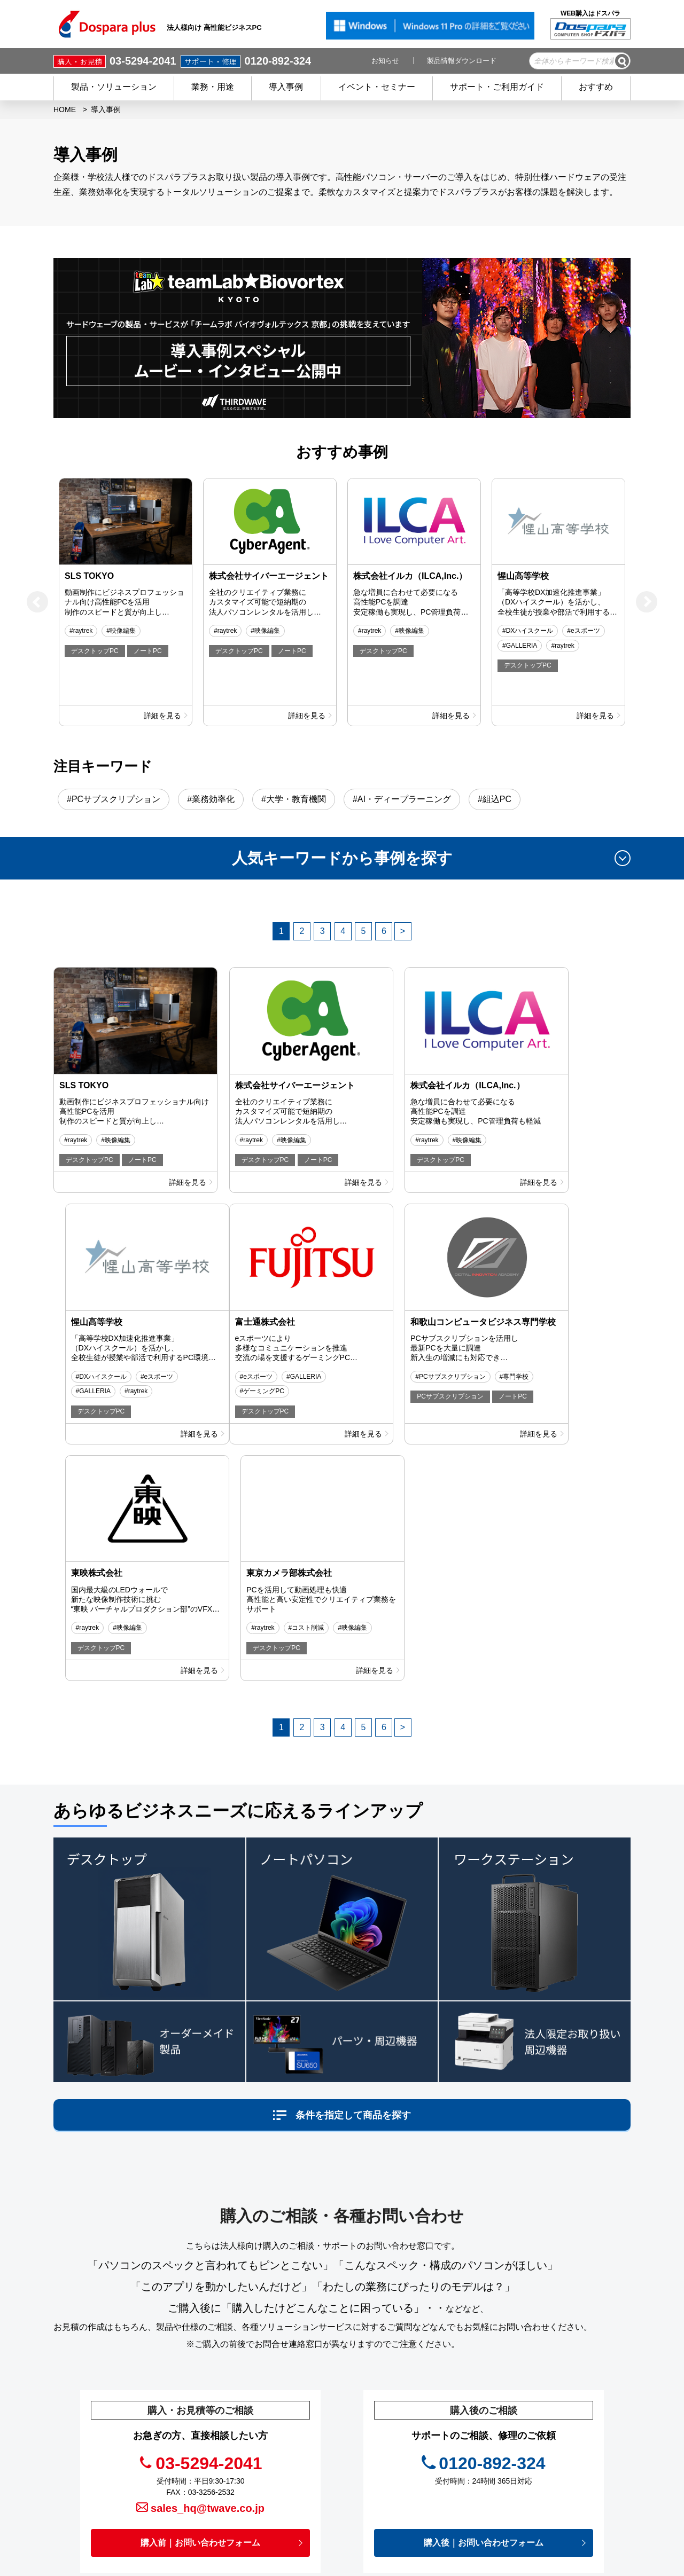 The width and height of the screenshot is (684, 2576). What do you see at coordinates (497, 86) in the screenshot?
I see `サポート・ご利用ガイド` at bounding box center [497, 86].